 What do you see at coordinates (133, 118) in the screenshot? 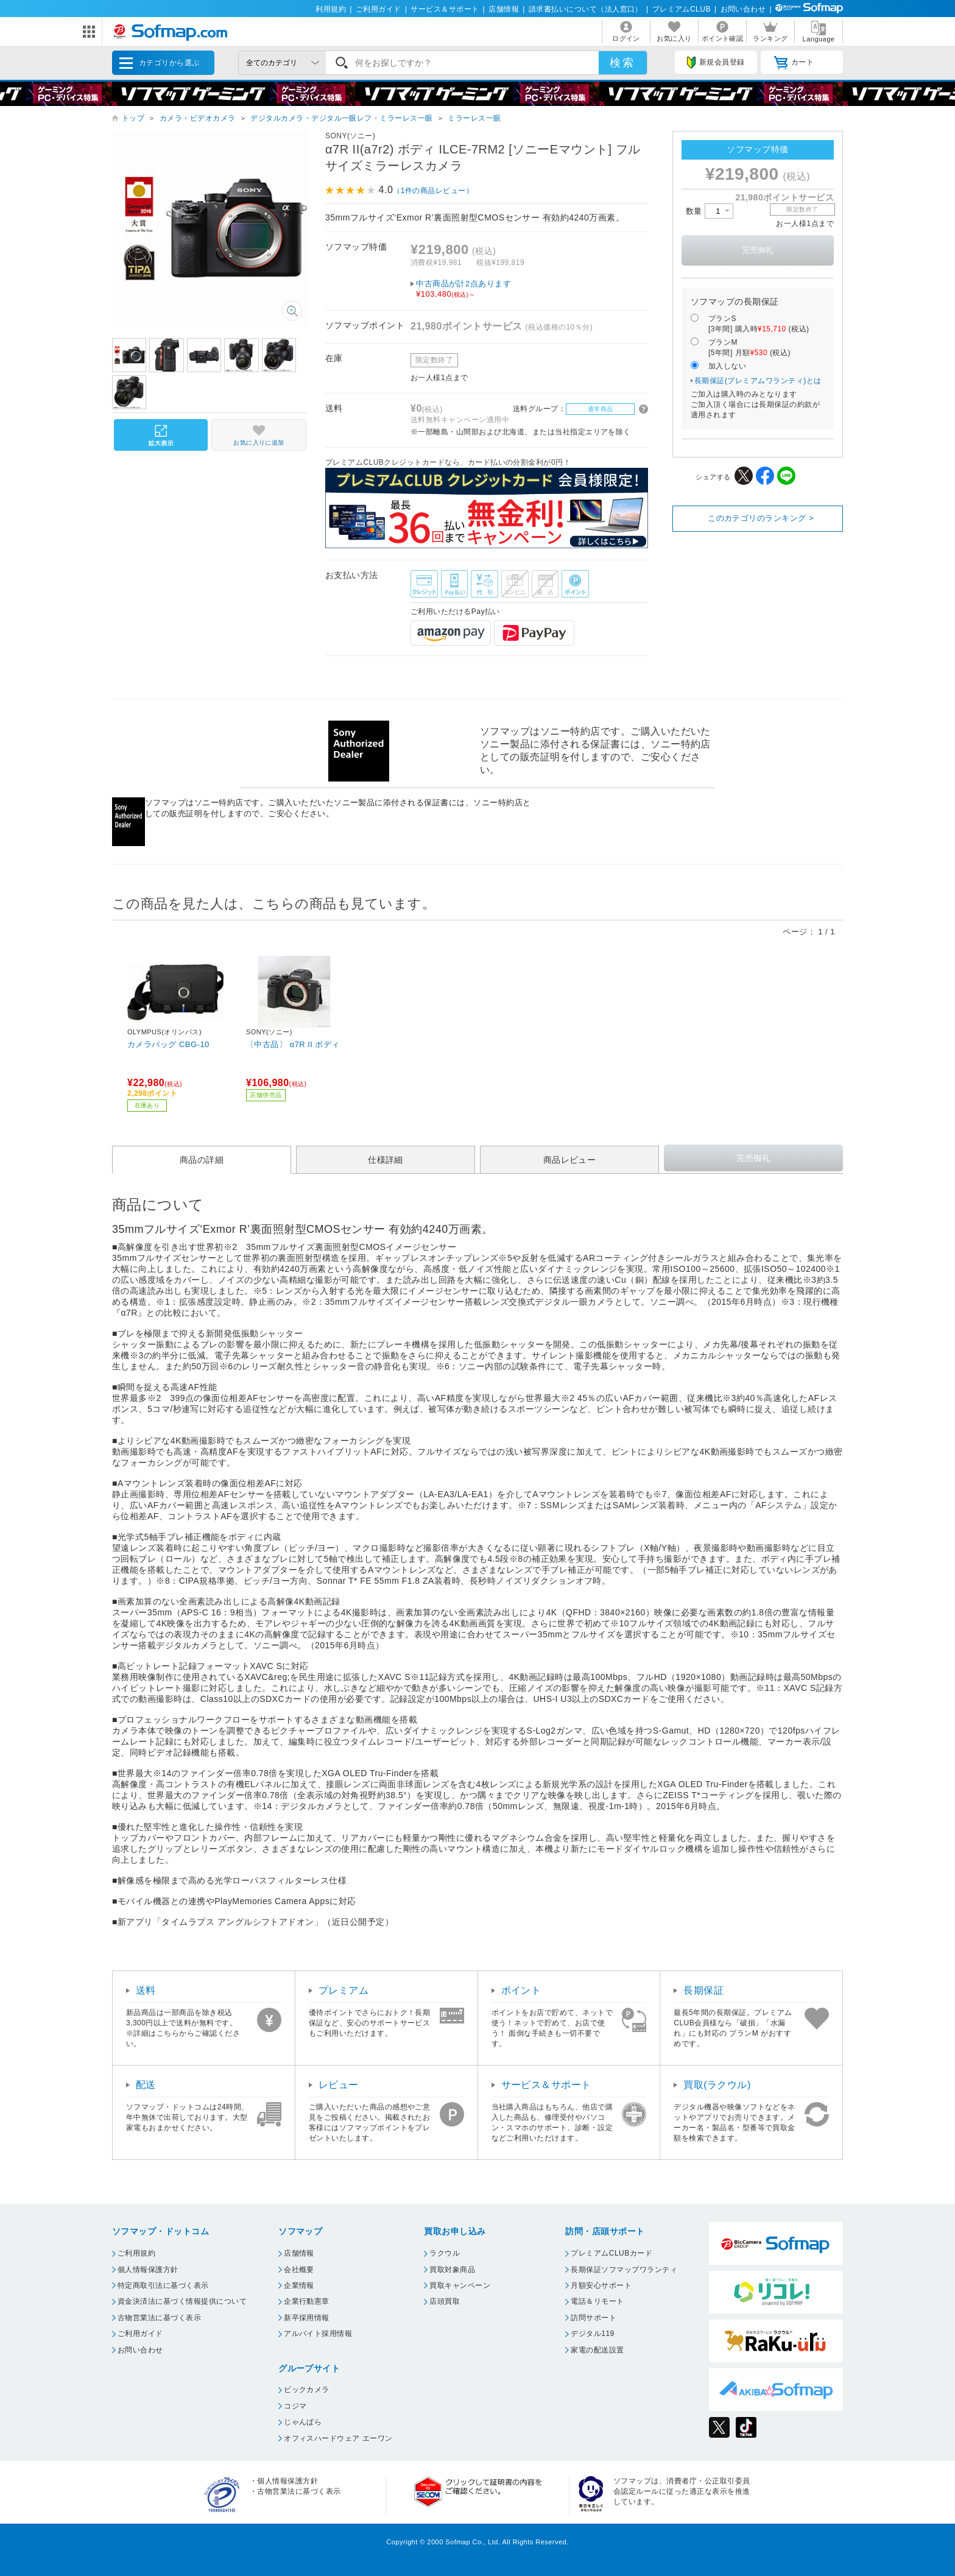
I see `トップ` at bounding box center [133, 118].